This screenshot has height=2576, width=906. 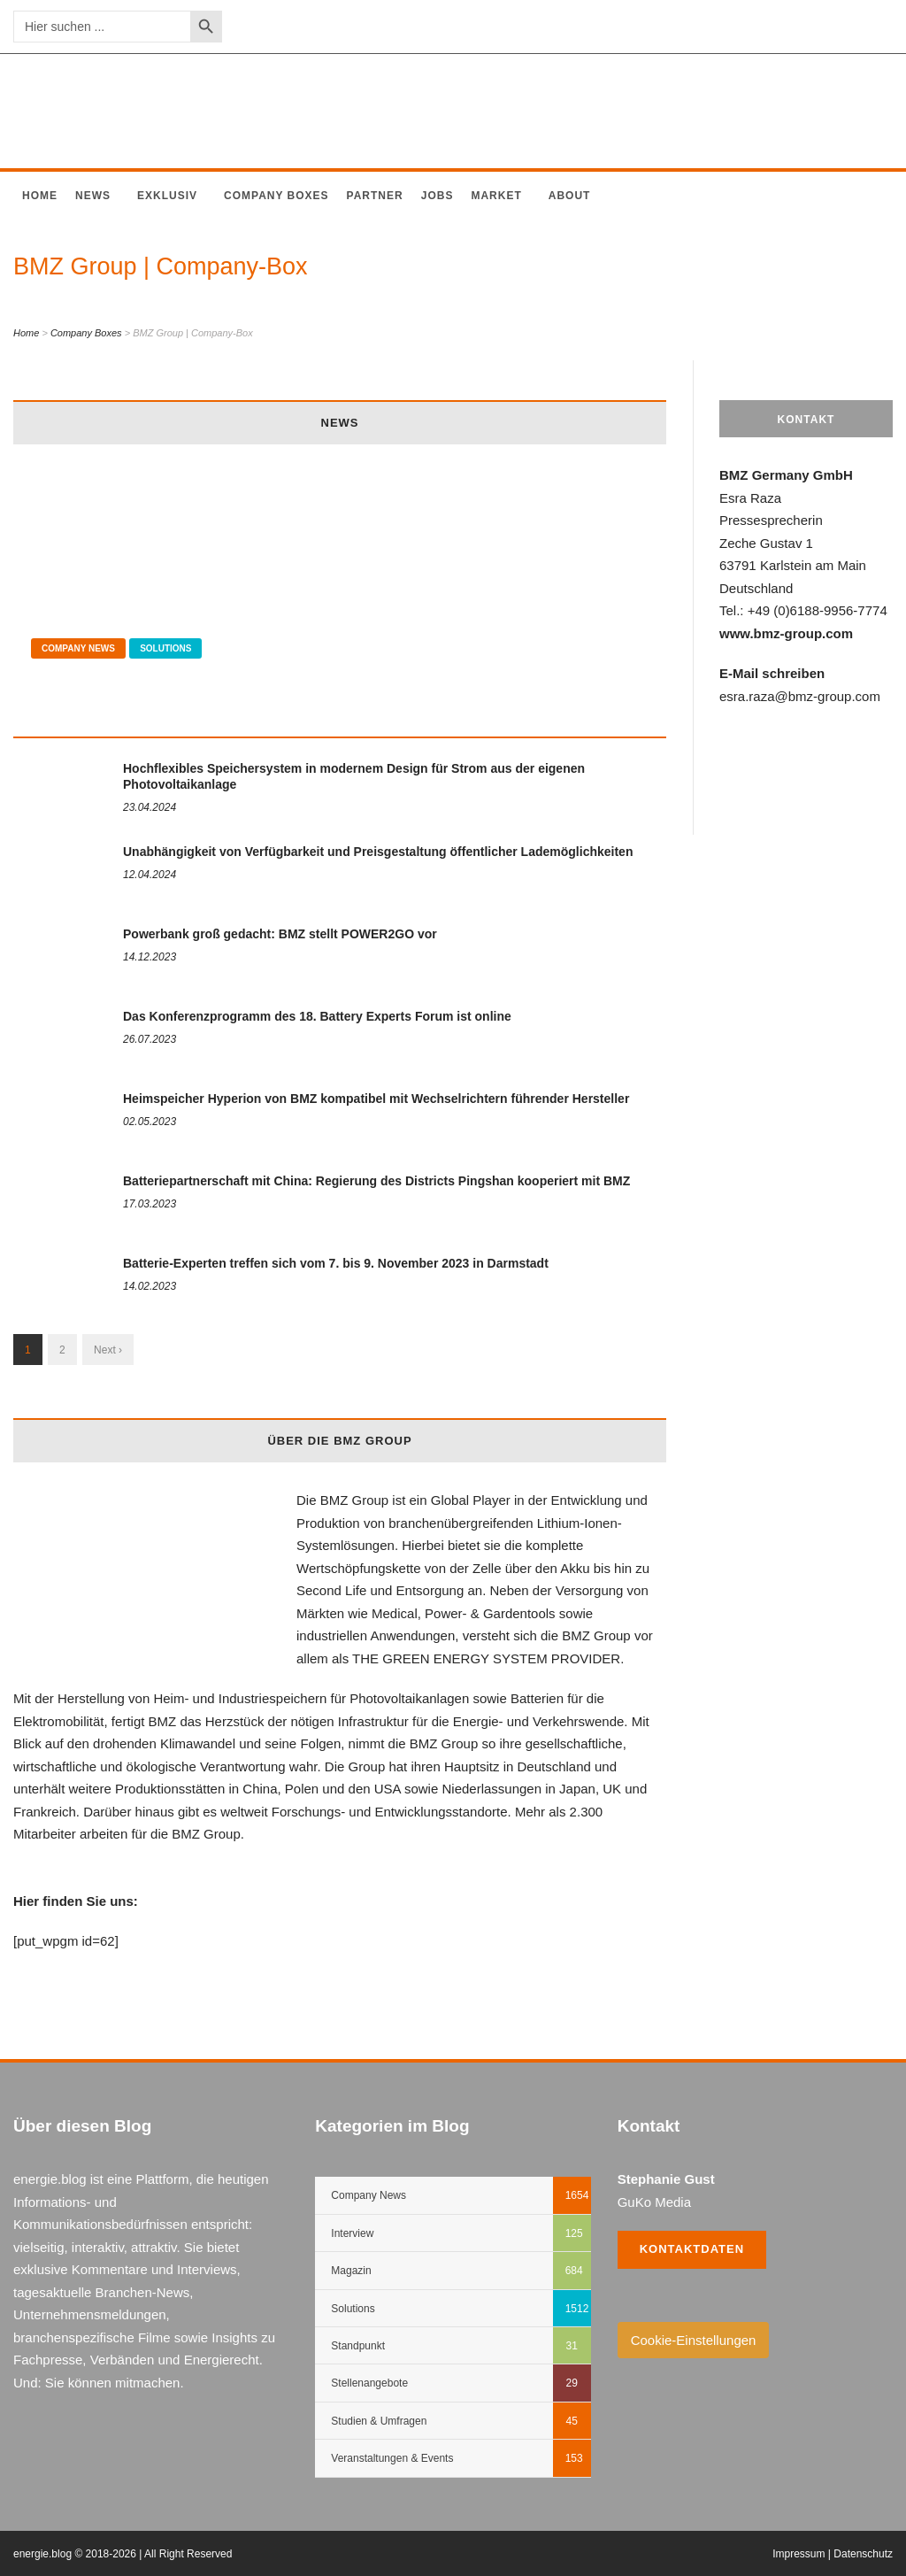 What do you see at coordinates (376, 1181) in the screenshot?
I see `Batteriepartnerschaft mit China: Regierung des Districts Pingshan kooperiert mit BMZ` at bounding box center [376, 1181].